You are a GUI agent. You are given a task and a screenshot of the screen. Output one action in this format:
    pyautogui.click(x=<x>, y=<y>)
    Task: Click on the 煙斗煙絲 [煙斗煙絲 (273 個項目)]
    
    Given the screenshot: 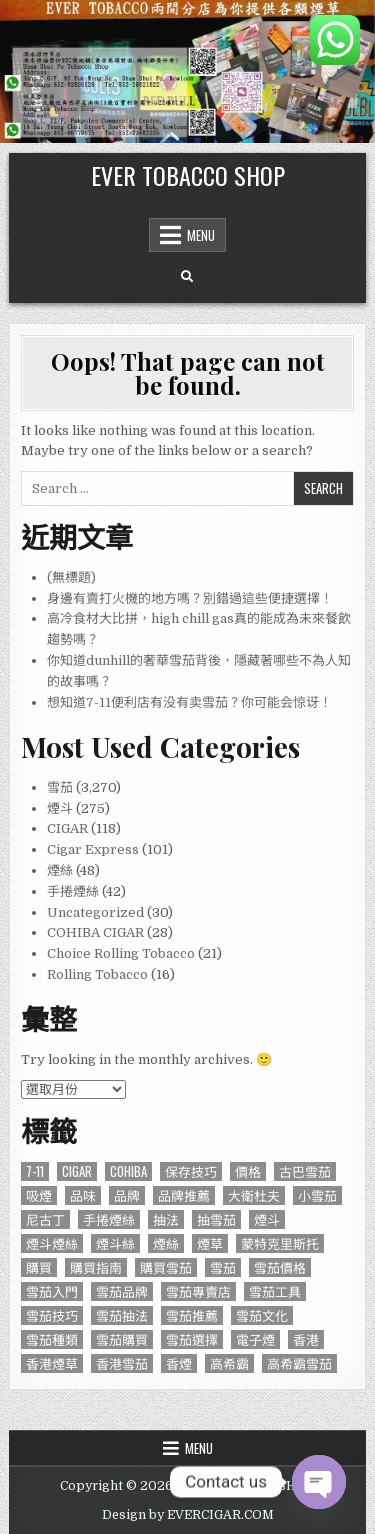 What is the action you would take?
    pyautogui.click(x=52, y=1243)
    